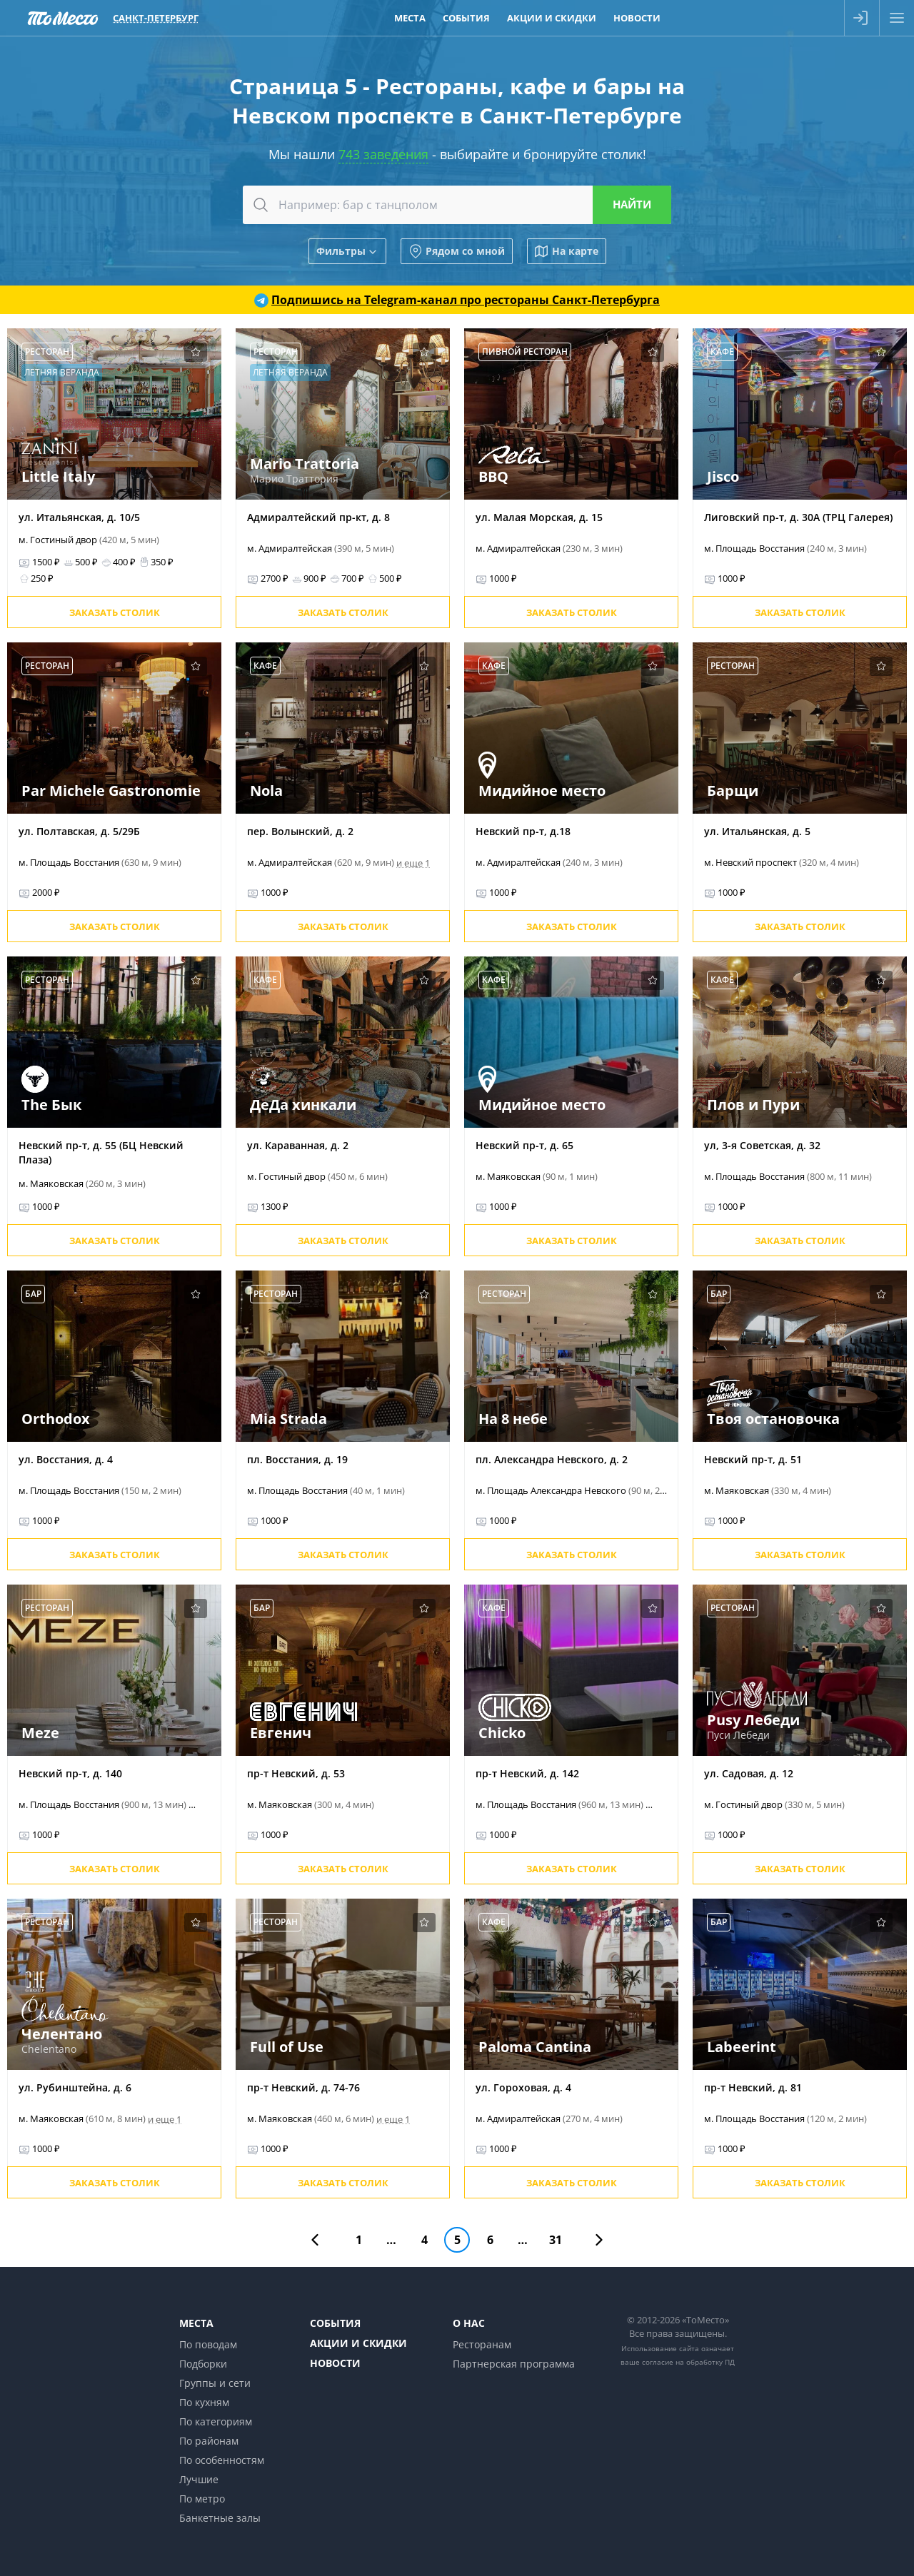 The image size is (914, 2576). What do you see at coordinates (215, 2383) in the screenshot?
I see `Группы и сети` at bounding box center [215, 2383].